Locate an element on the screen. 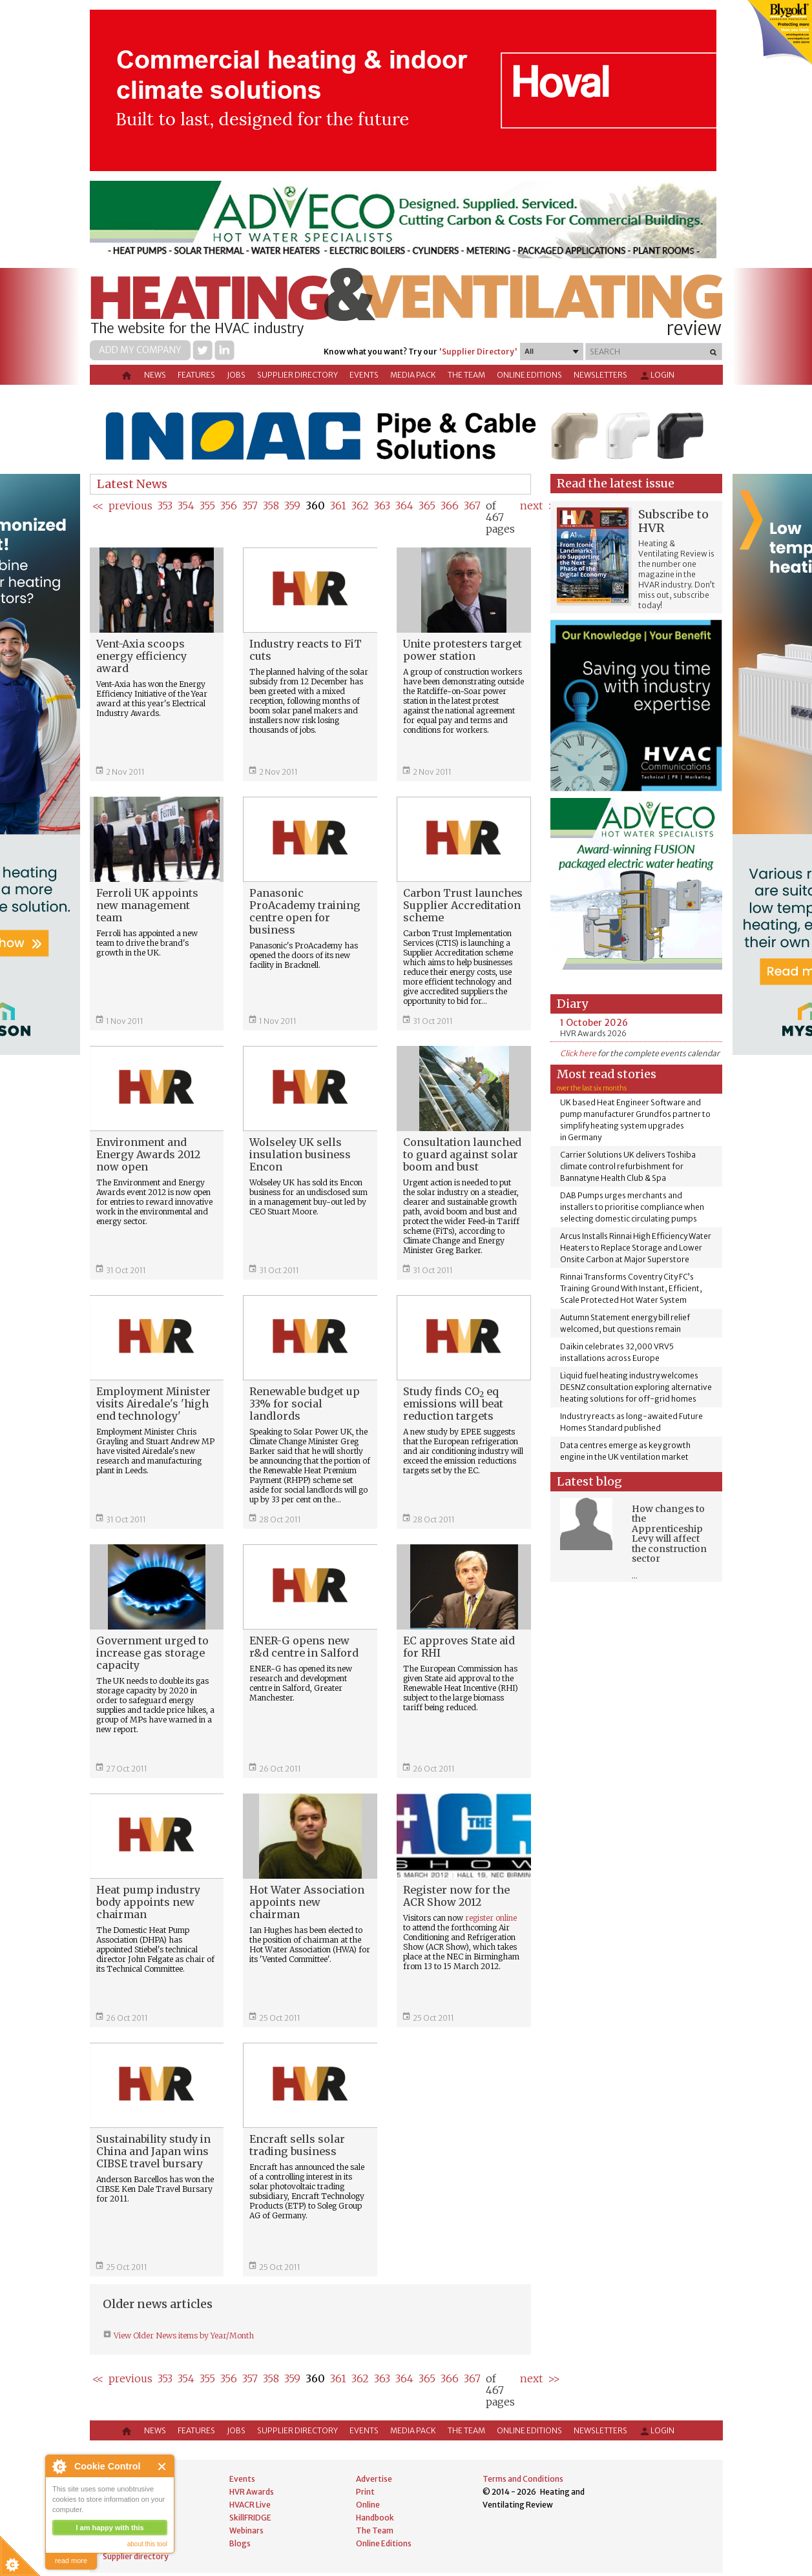  View Older News items by Year/Month is located at coordinates (183, 2335).